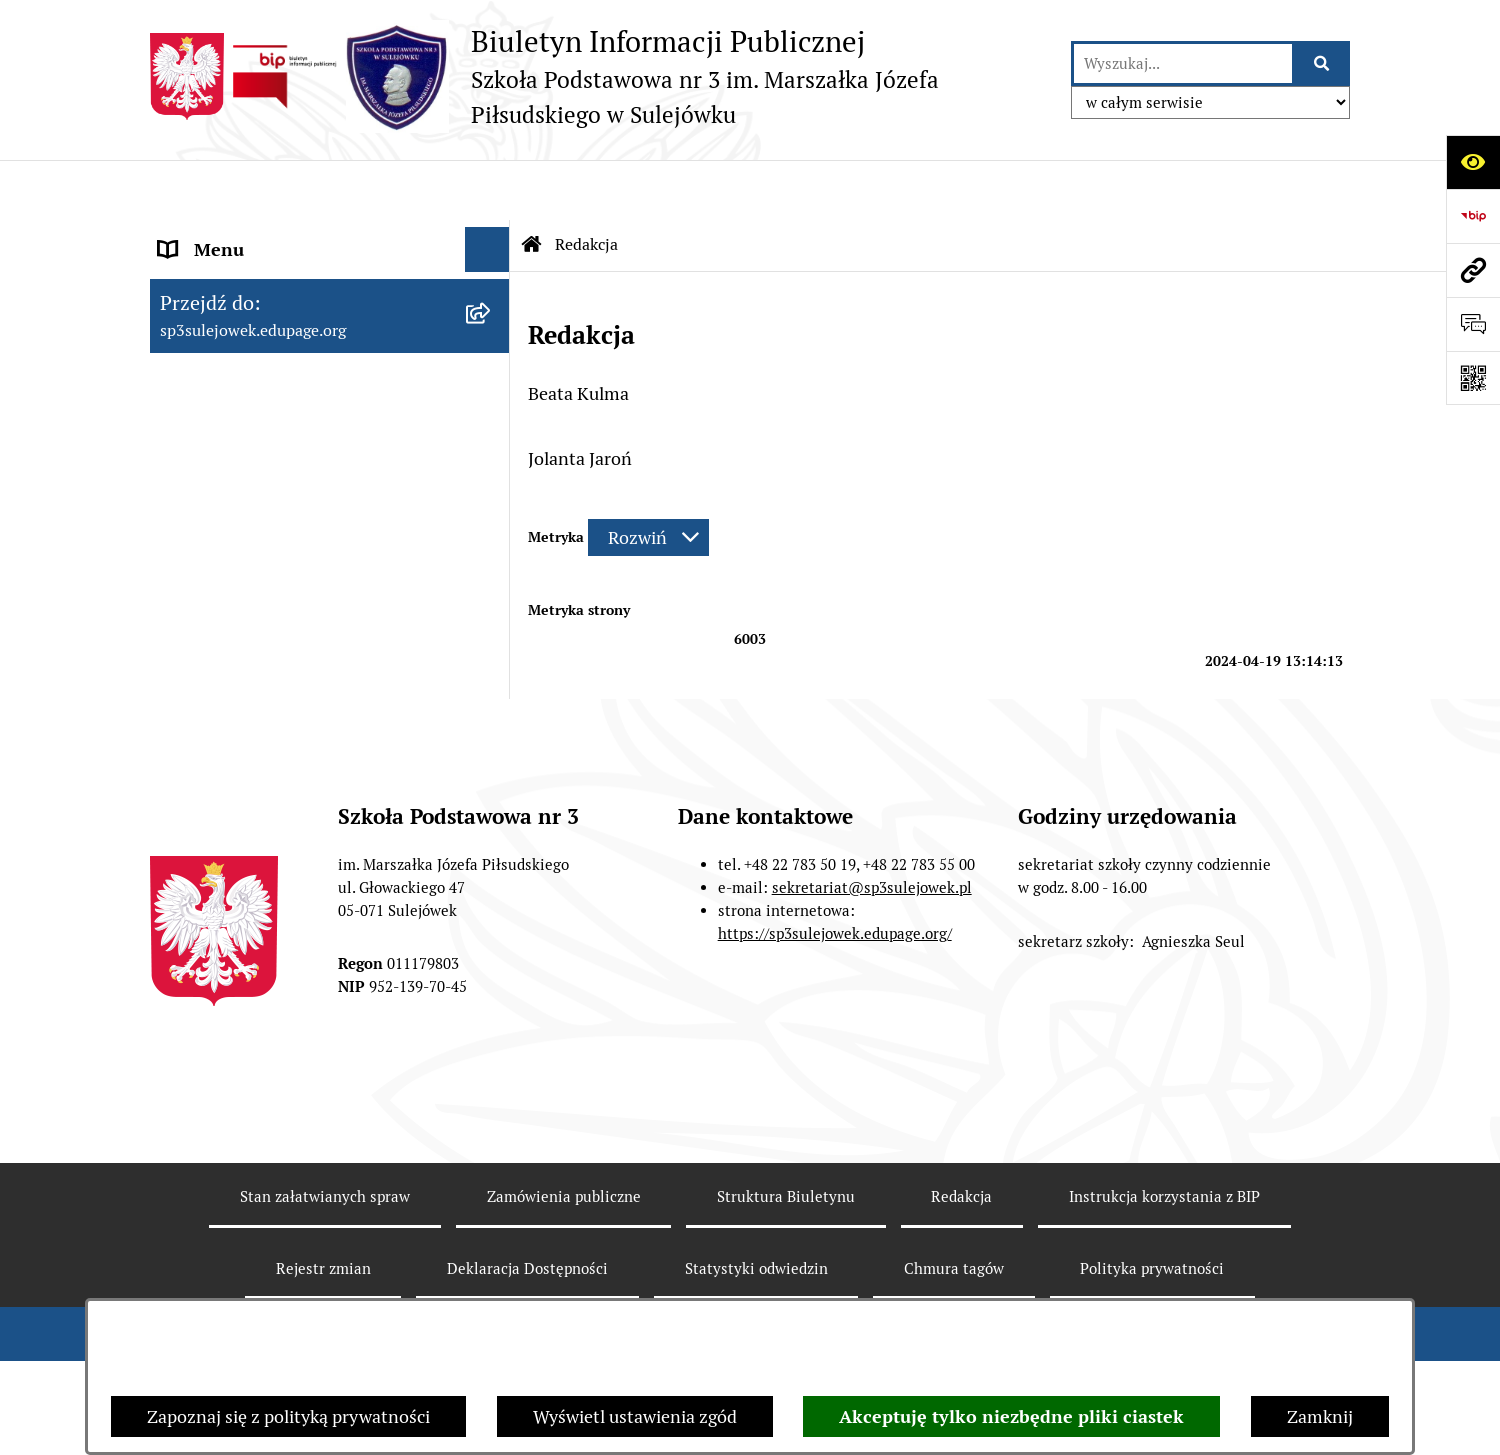  I want to click on Rejestr zmian, so click(323, 1294).